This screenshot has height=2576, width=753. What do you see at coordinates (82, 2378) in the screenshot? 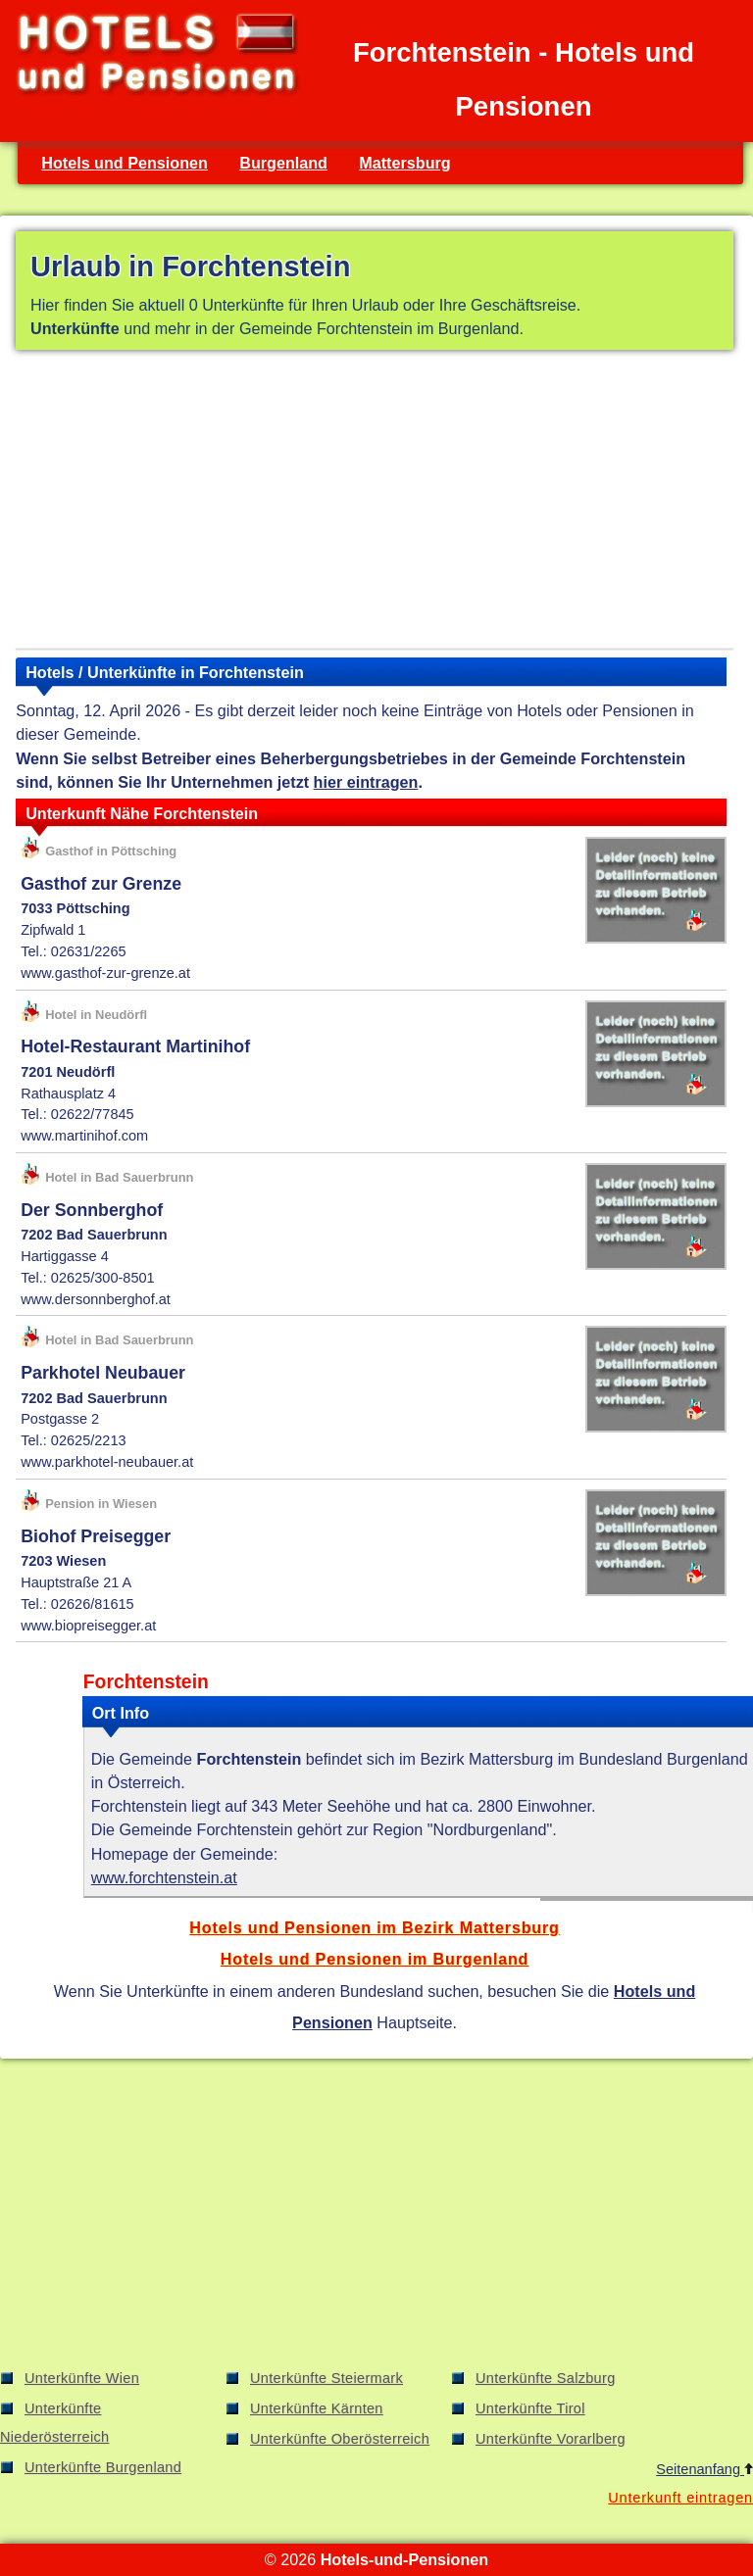
I see `Unterkünfte Wien` at bounding box center [82, 2378].